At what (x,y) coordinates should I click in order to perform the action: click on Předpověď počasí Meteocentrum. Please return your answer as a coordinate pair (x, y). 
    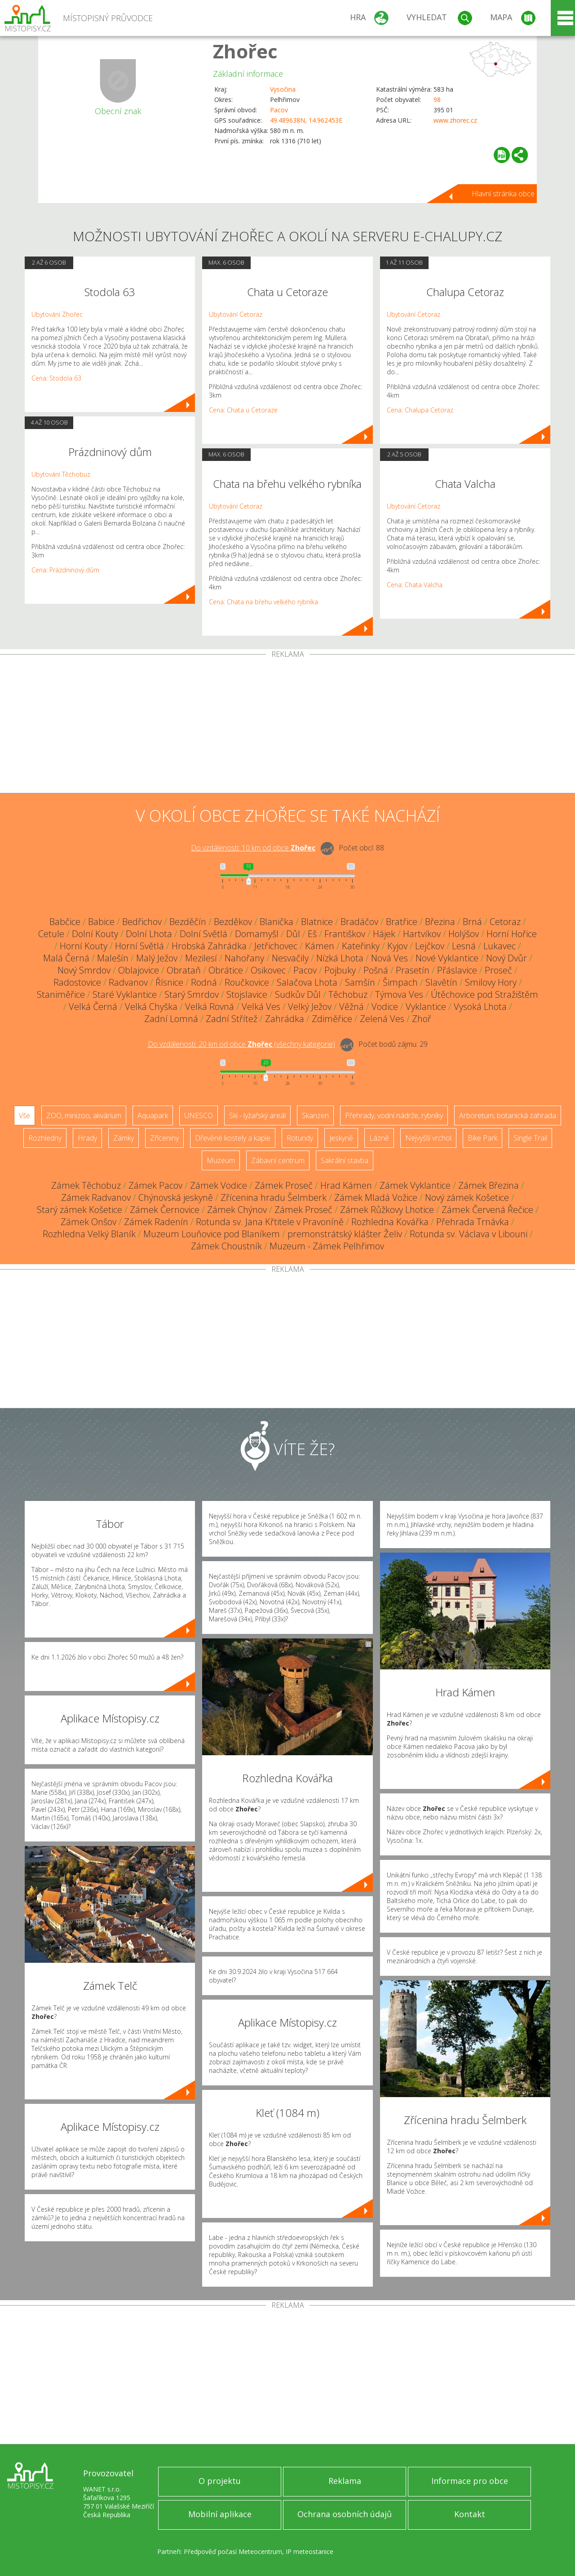
    Looking at the image, I should click on (233, 2551).